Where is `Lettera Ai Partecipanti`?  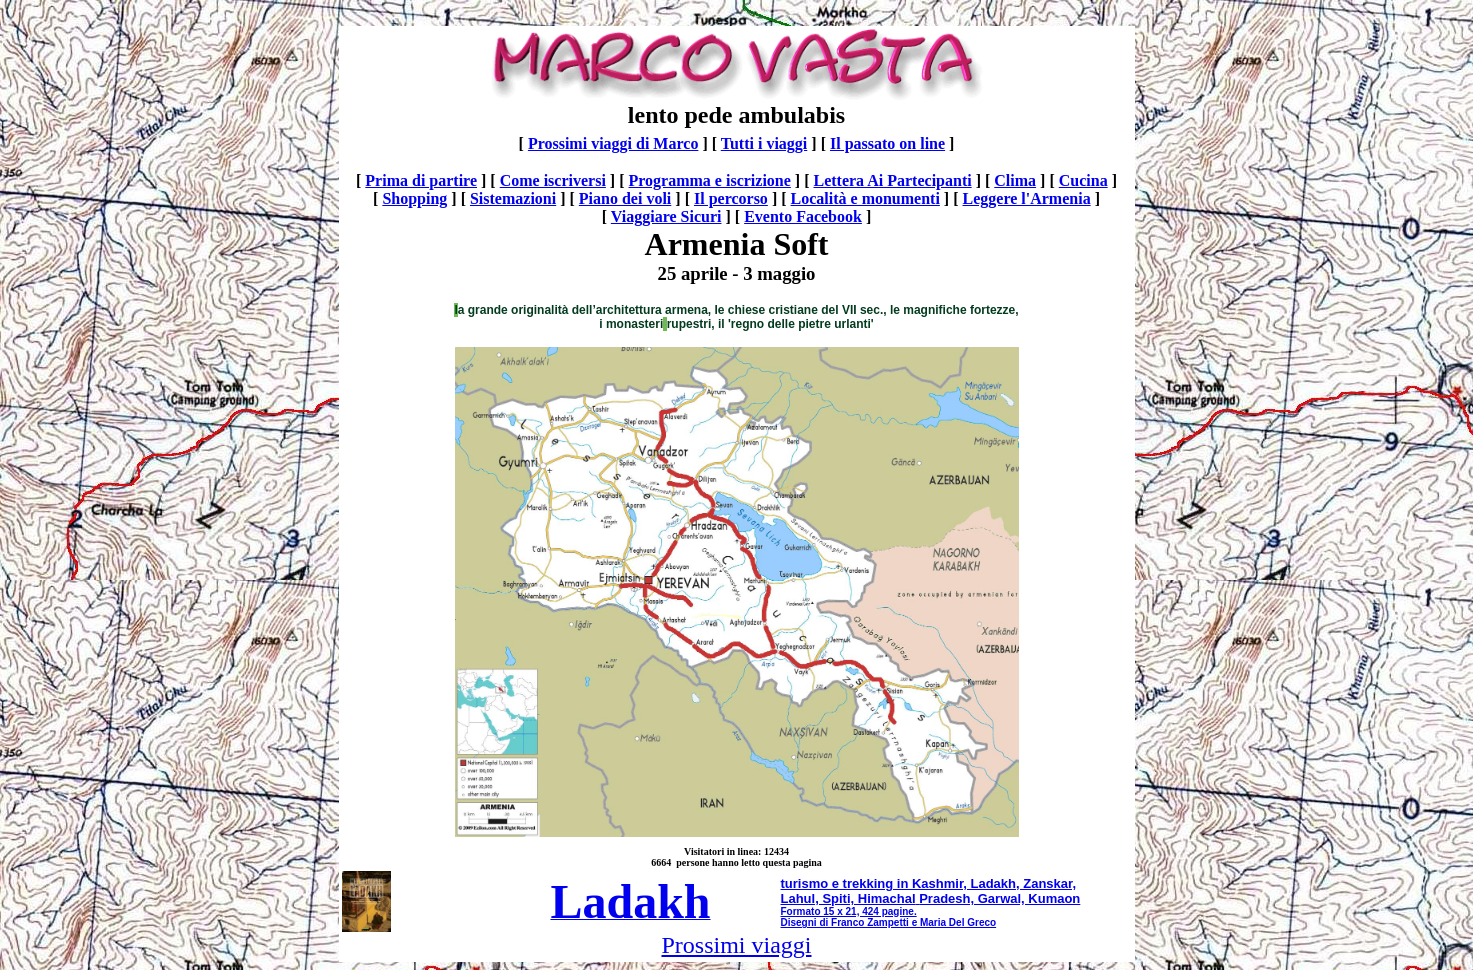 Lettera Ai Partecipanti is located at coordinates (892, 180).